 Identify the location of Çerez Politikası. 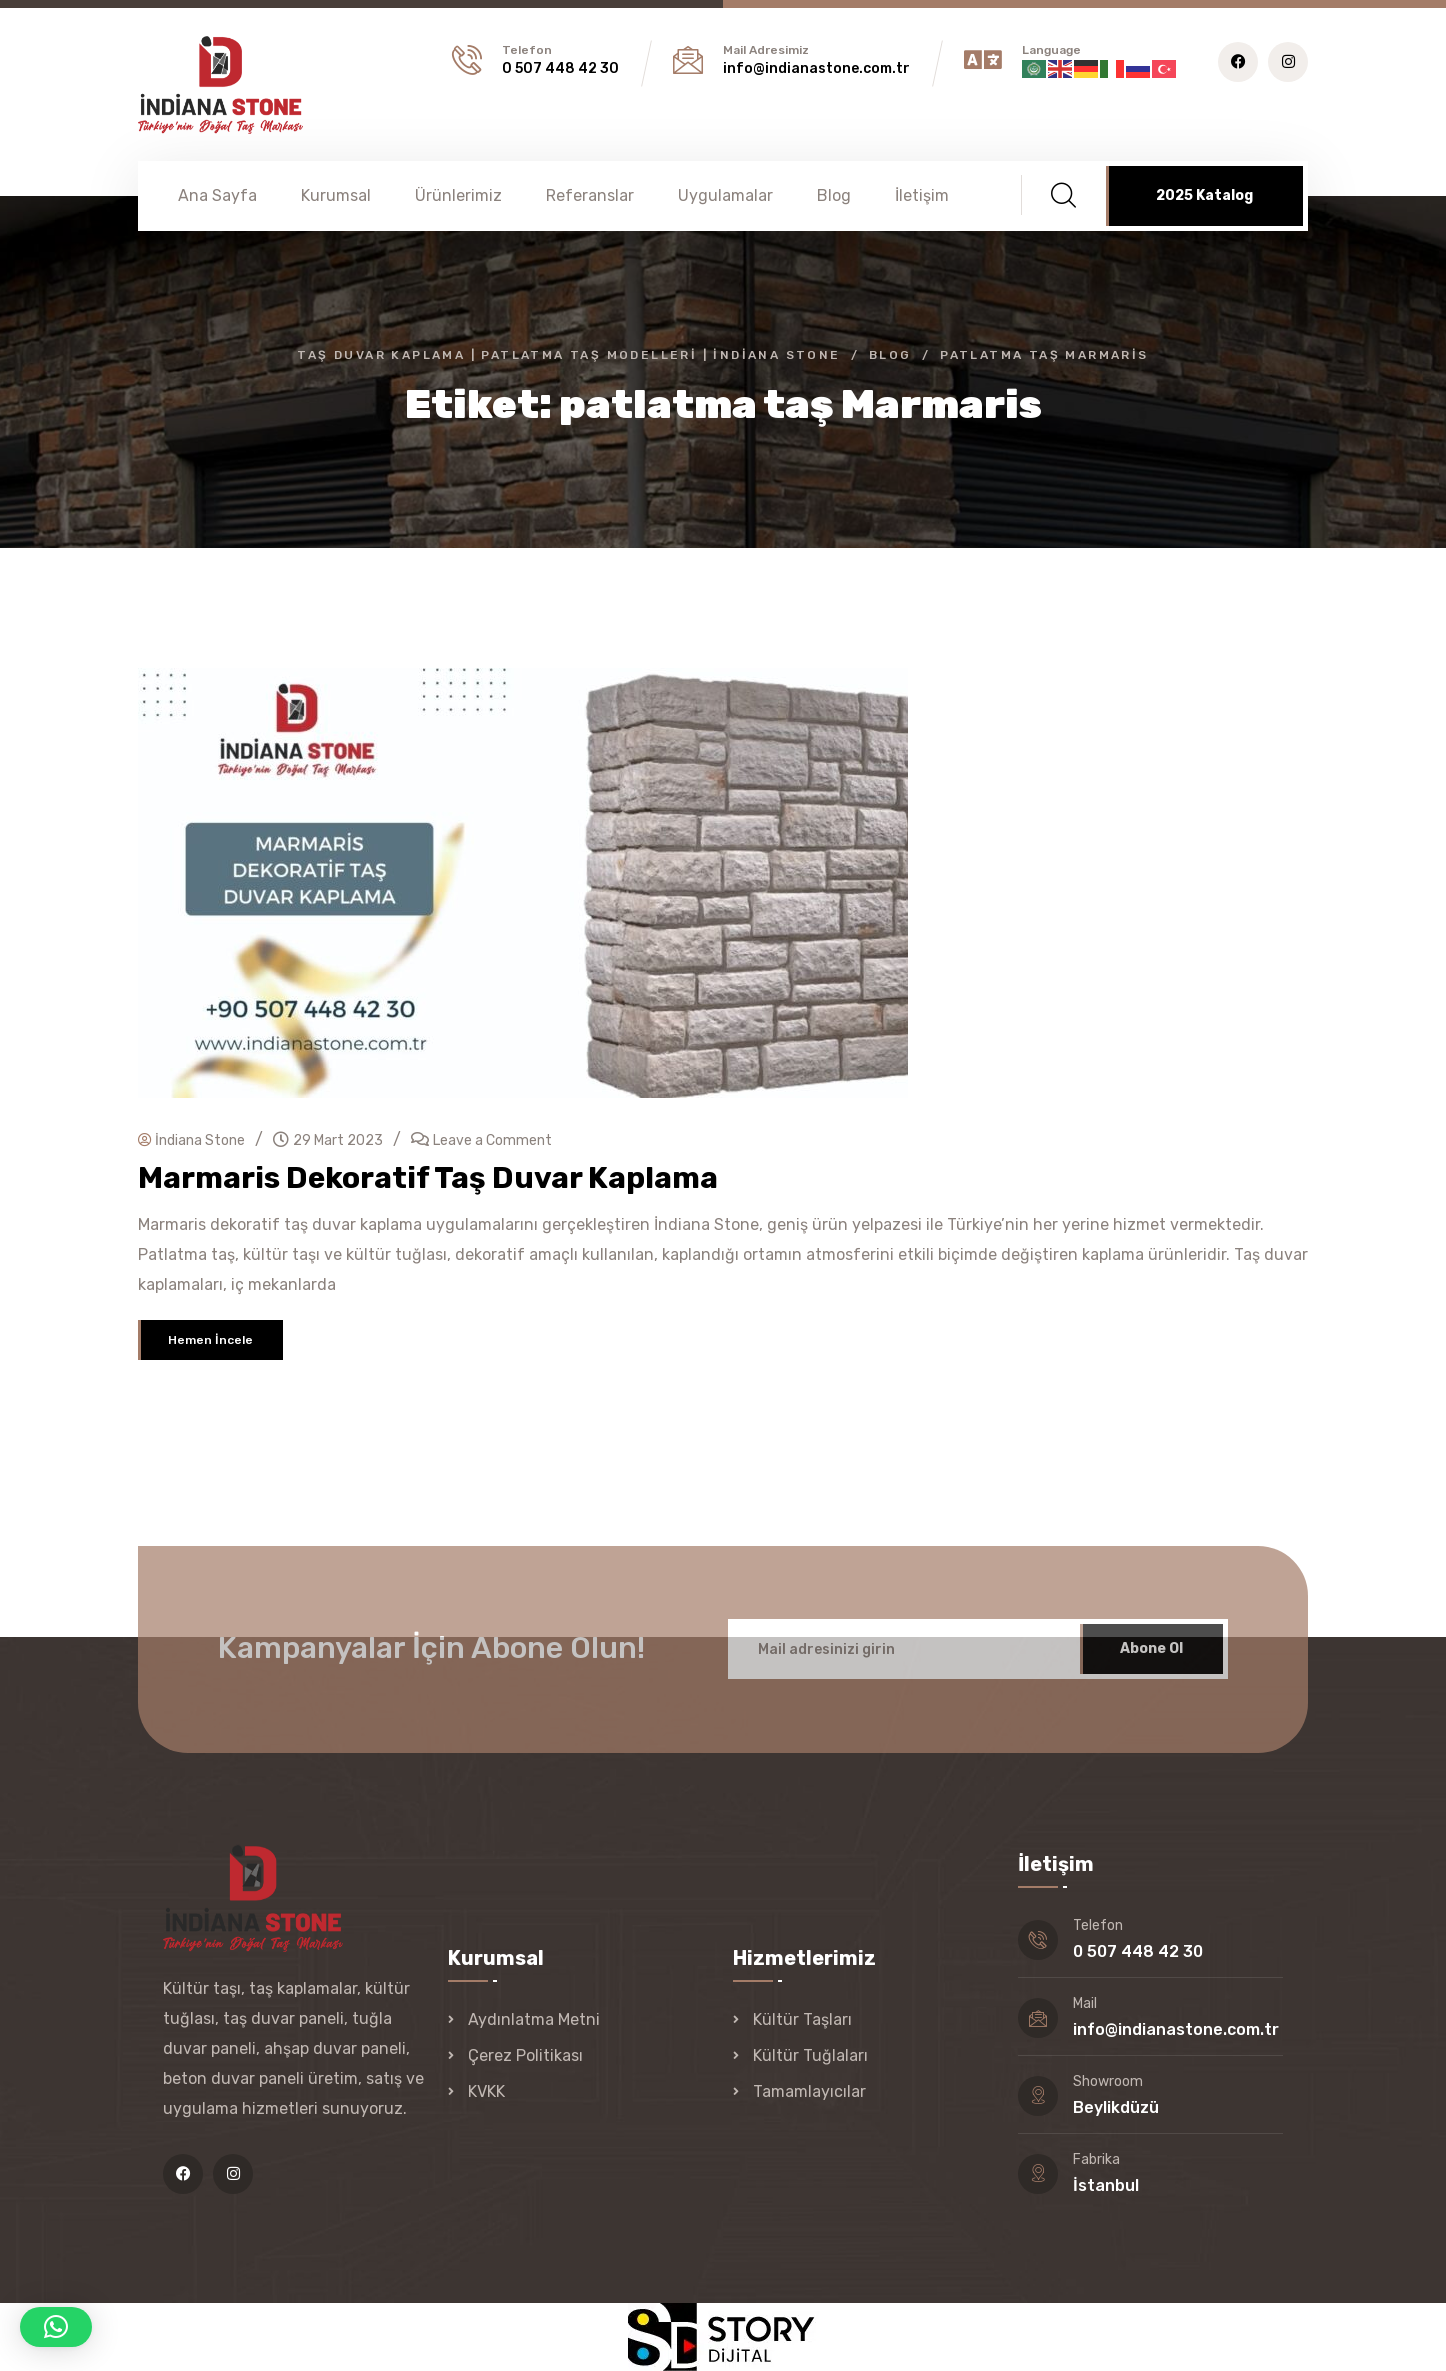
(525, 2055).